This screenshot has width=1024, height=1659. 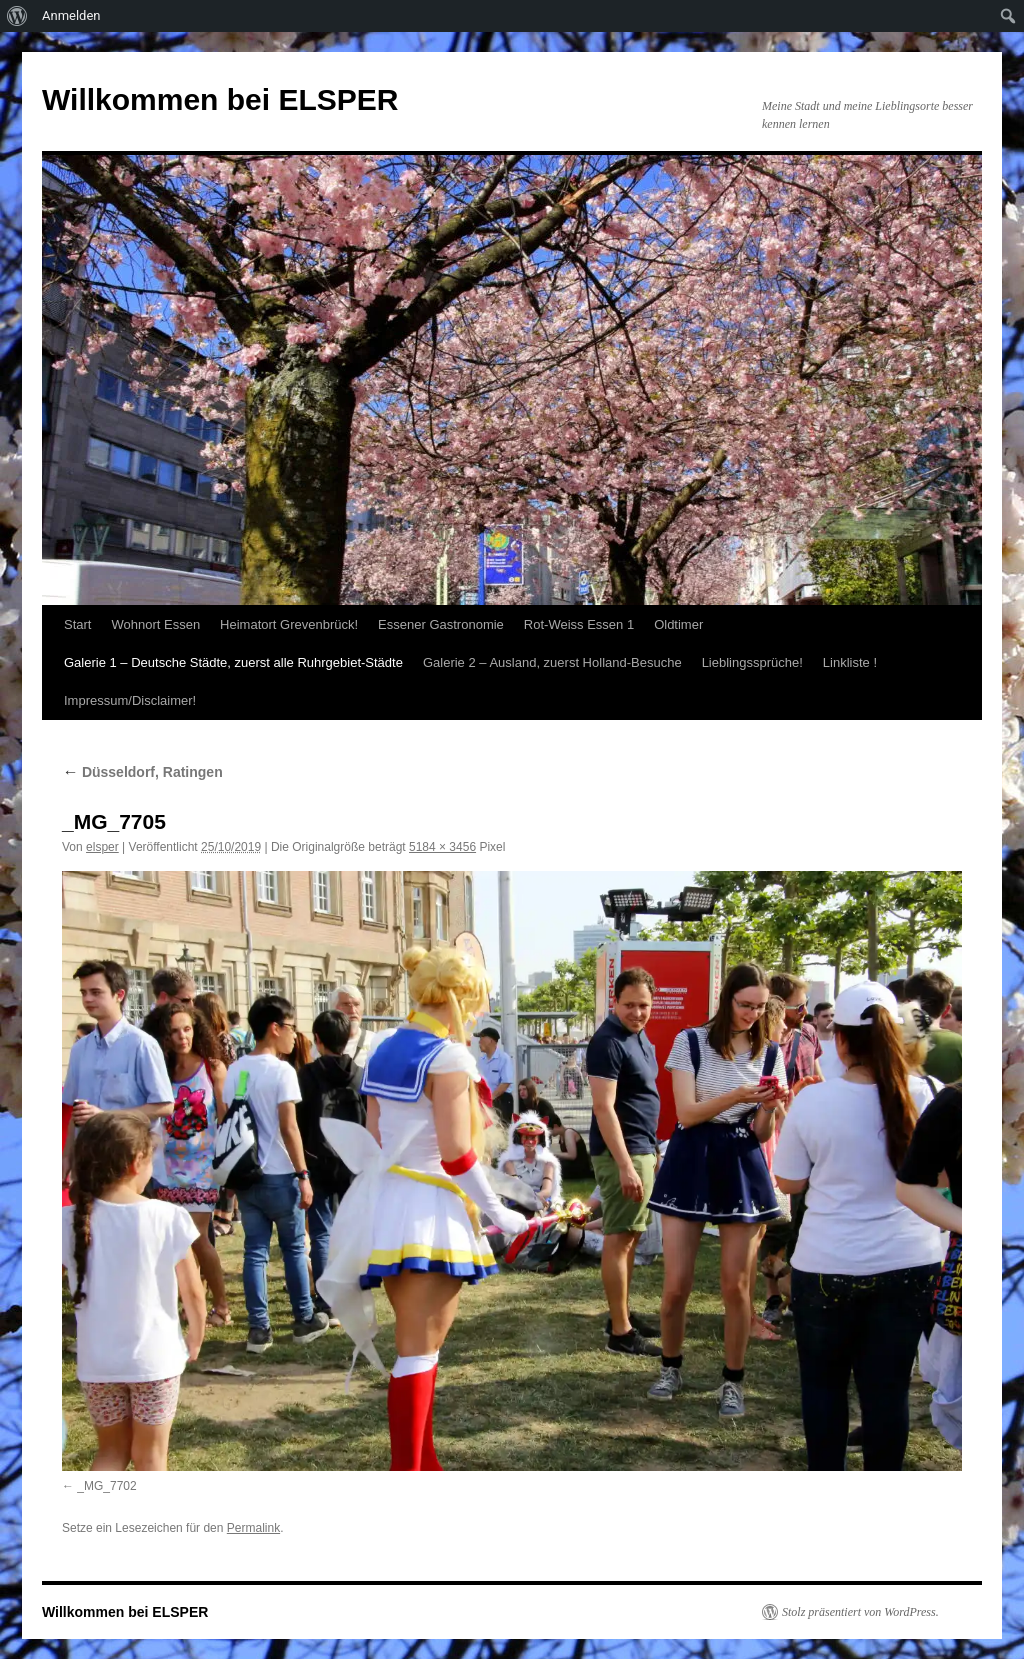 I want to click on Düsseldorf, Ratingen, so click(x=142, y=772).